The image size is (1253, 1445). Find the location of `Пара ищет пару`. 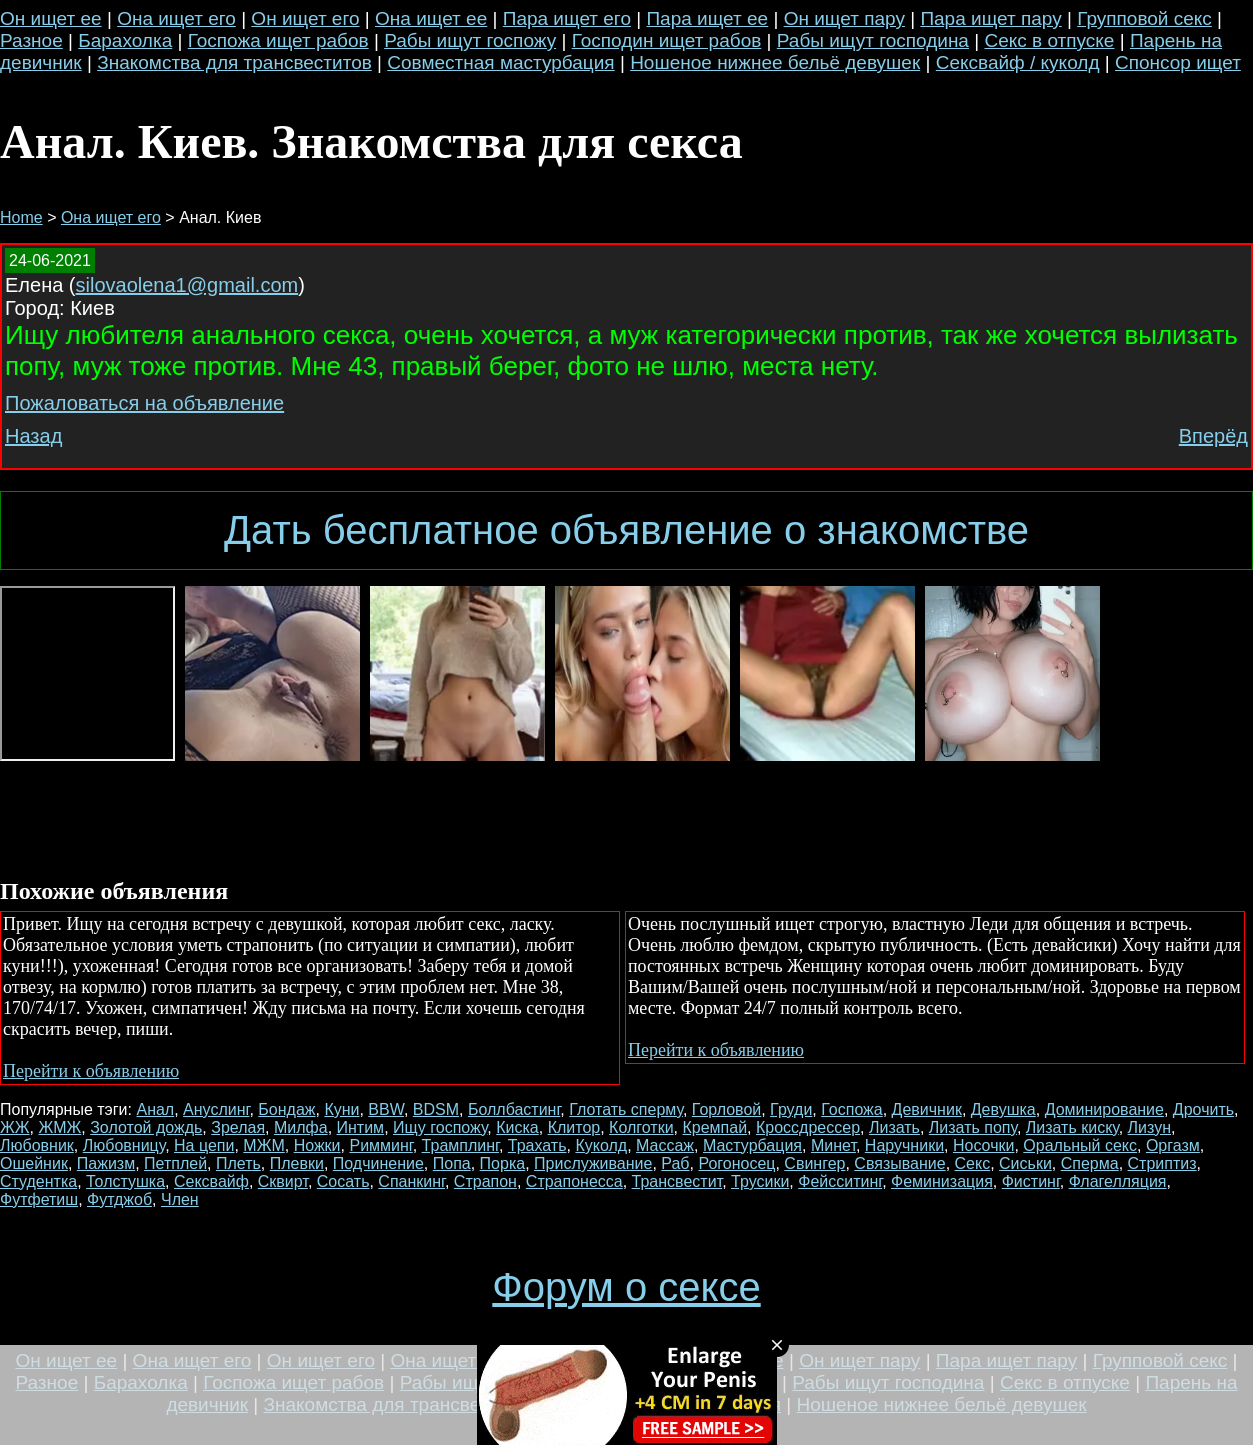

Пара ищет пару is located at coordinates (990, 18).